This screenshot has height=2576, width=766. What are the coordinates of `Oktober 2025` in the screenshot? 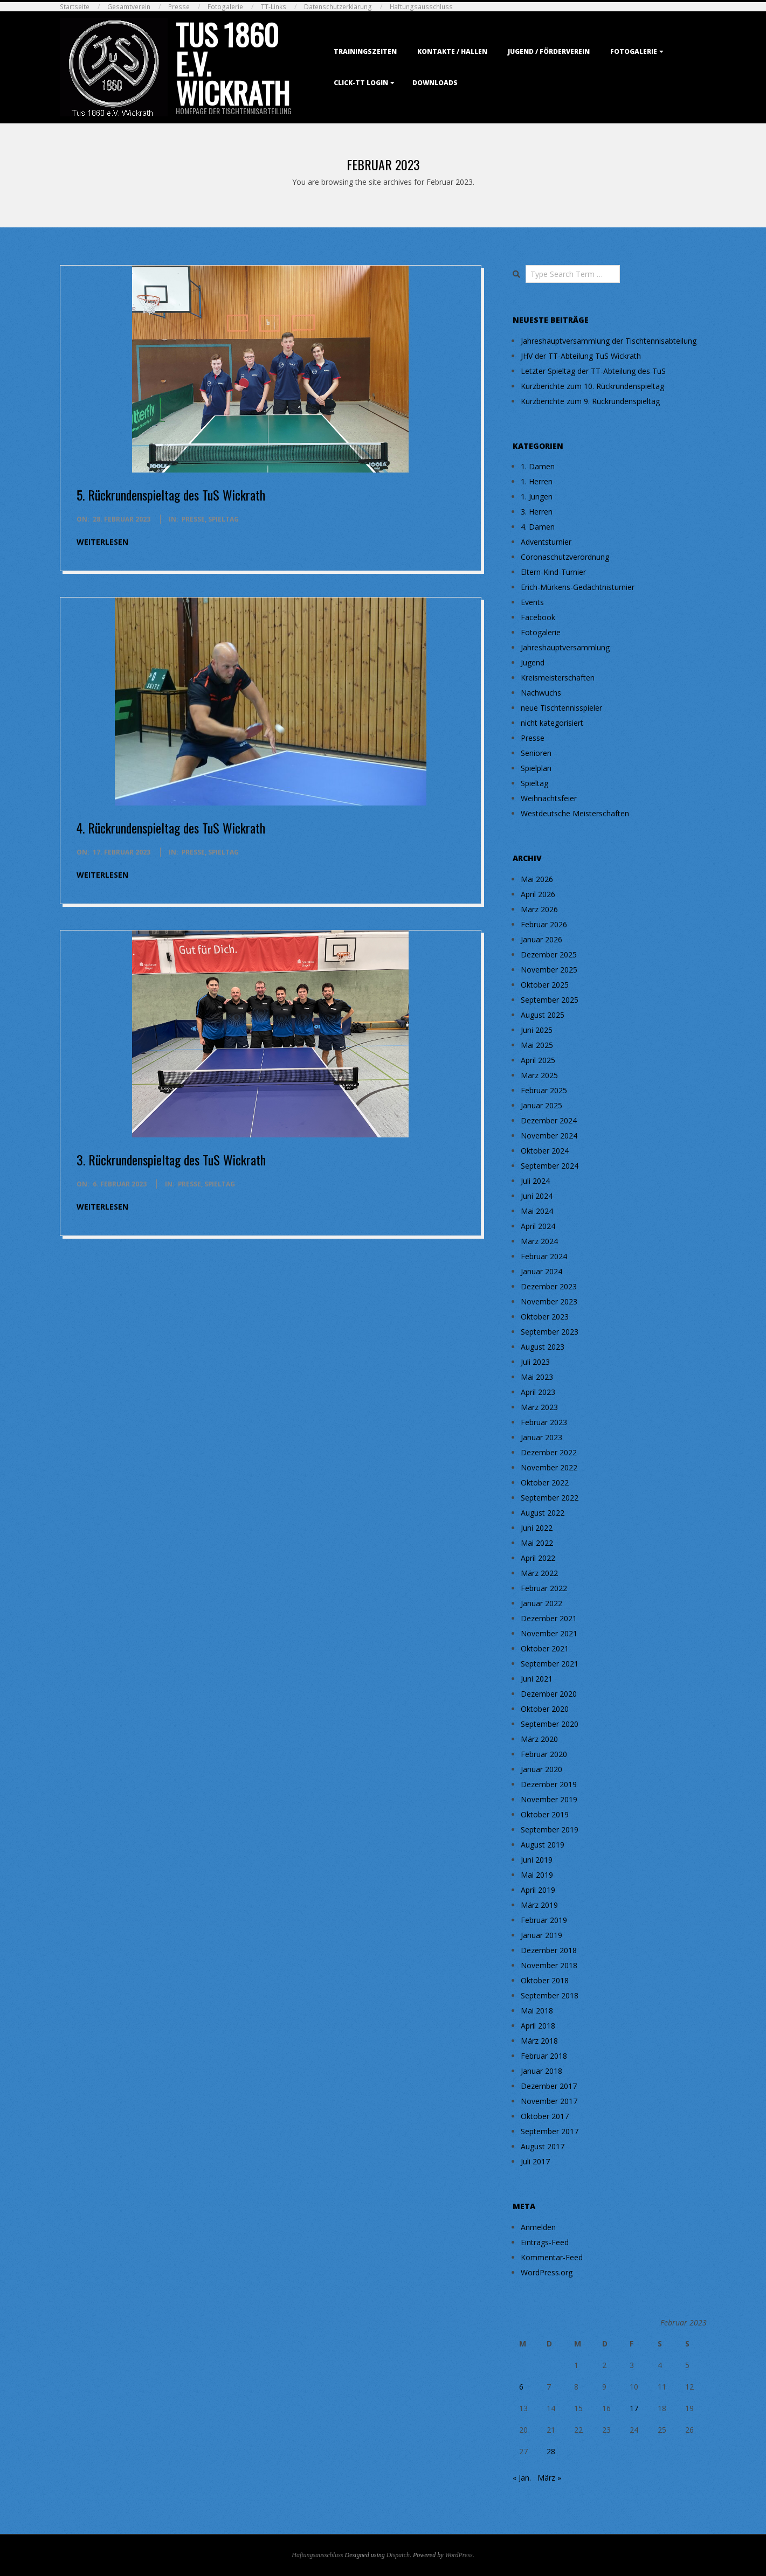 It's located at (545, 985).